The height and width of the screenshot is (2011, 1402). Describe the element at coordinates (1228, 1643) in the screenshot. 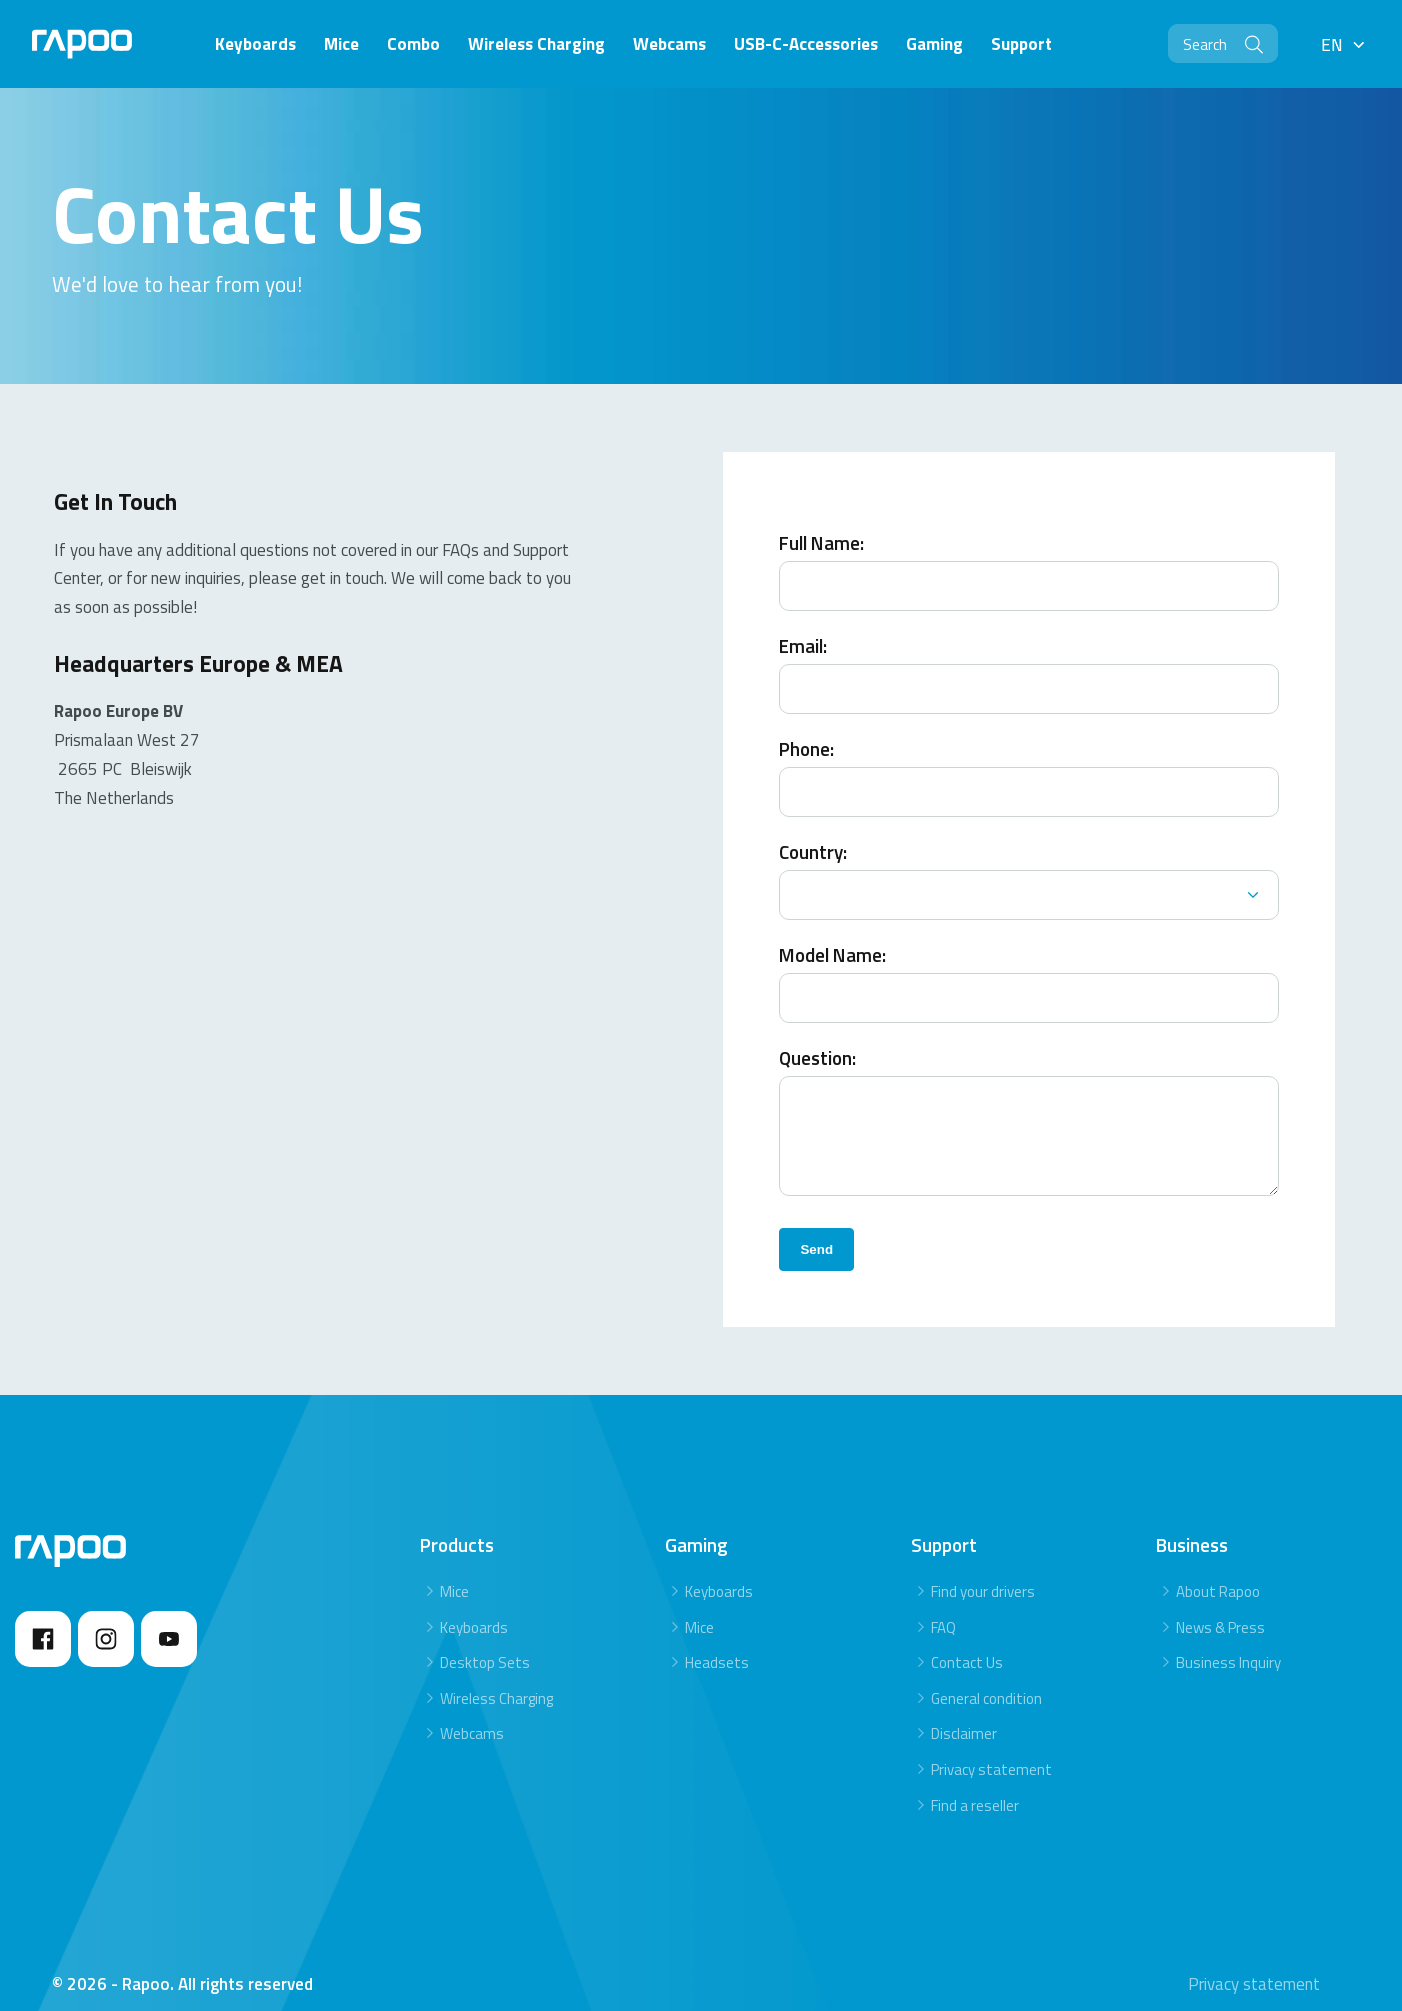

I see `Business Inquiry` at that location.